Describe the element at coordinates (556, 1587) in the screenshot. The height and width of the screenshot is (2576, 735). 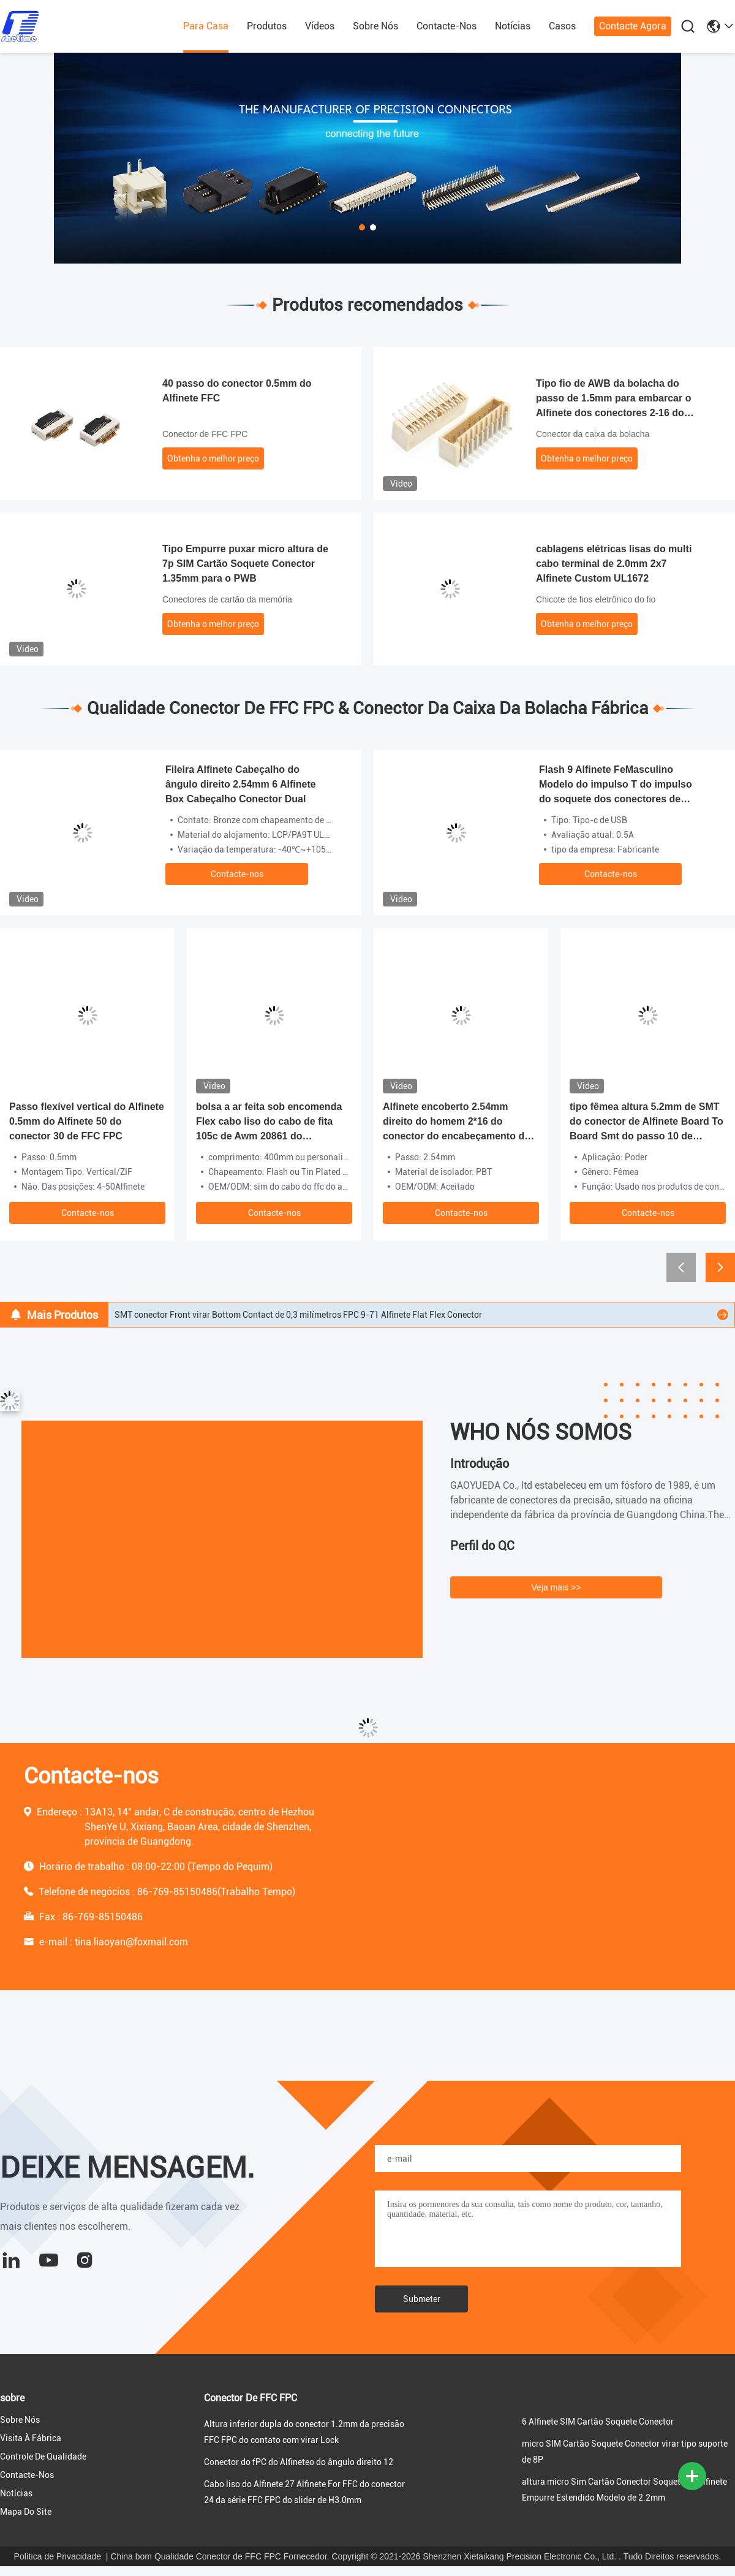
I see `Veja mais >>` at that location.